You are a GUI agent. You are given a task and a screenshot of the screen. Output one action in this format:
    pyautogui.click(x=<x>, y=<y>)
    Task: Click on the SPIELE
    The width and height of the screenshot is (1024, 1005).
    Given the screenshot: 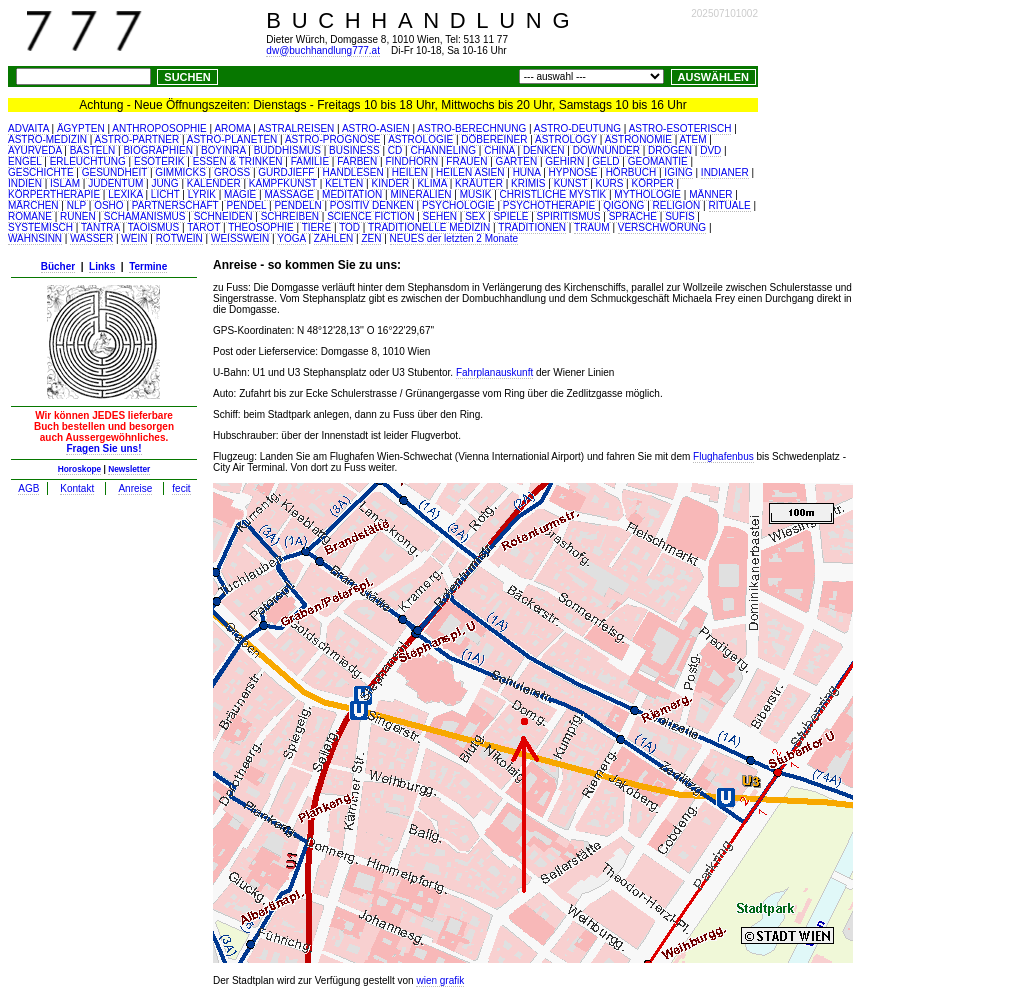 What is the action you would take?
    pyautogui.click(x=510, y=216)
    